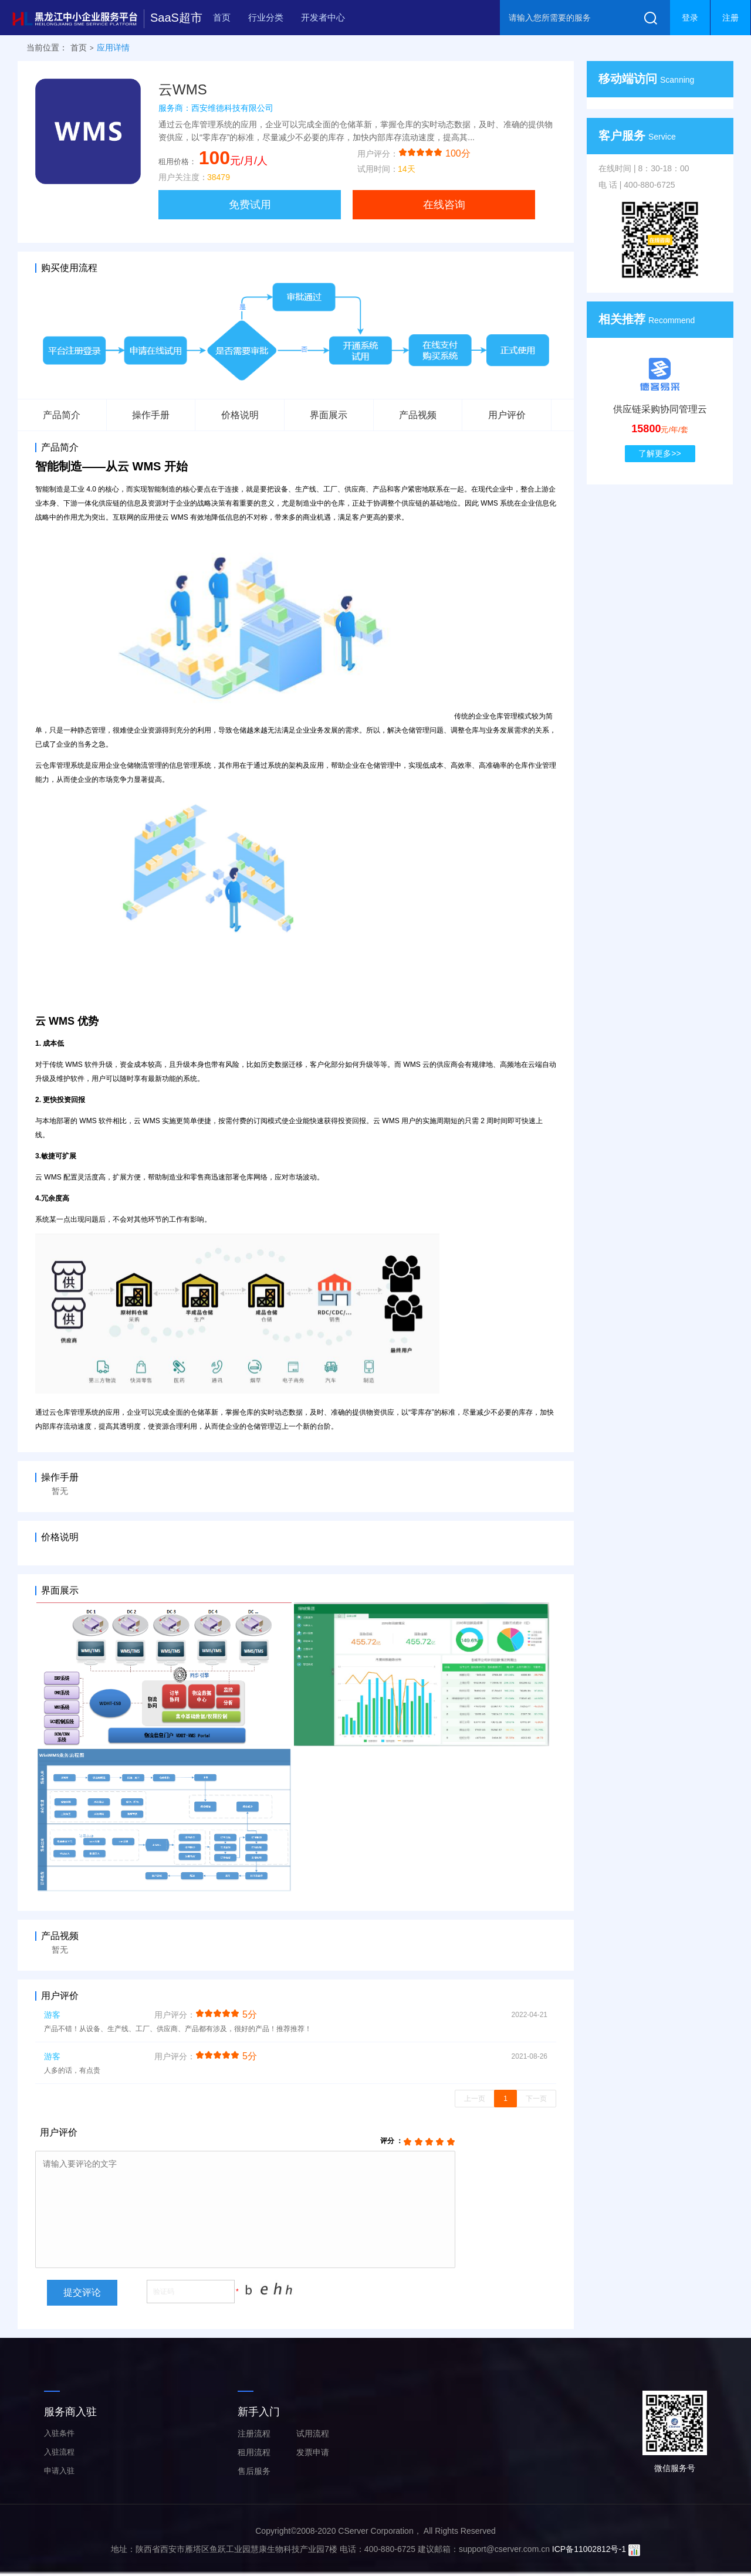  What do you see at coordinates (418, 415) in the screenshot?
I see `产品视频` at bounding box center [418, 415].